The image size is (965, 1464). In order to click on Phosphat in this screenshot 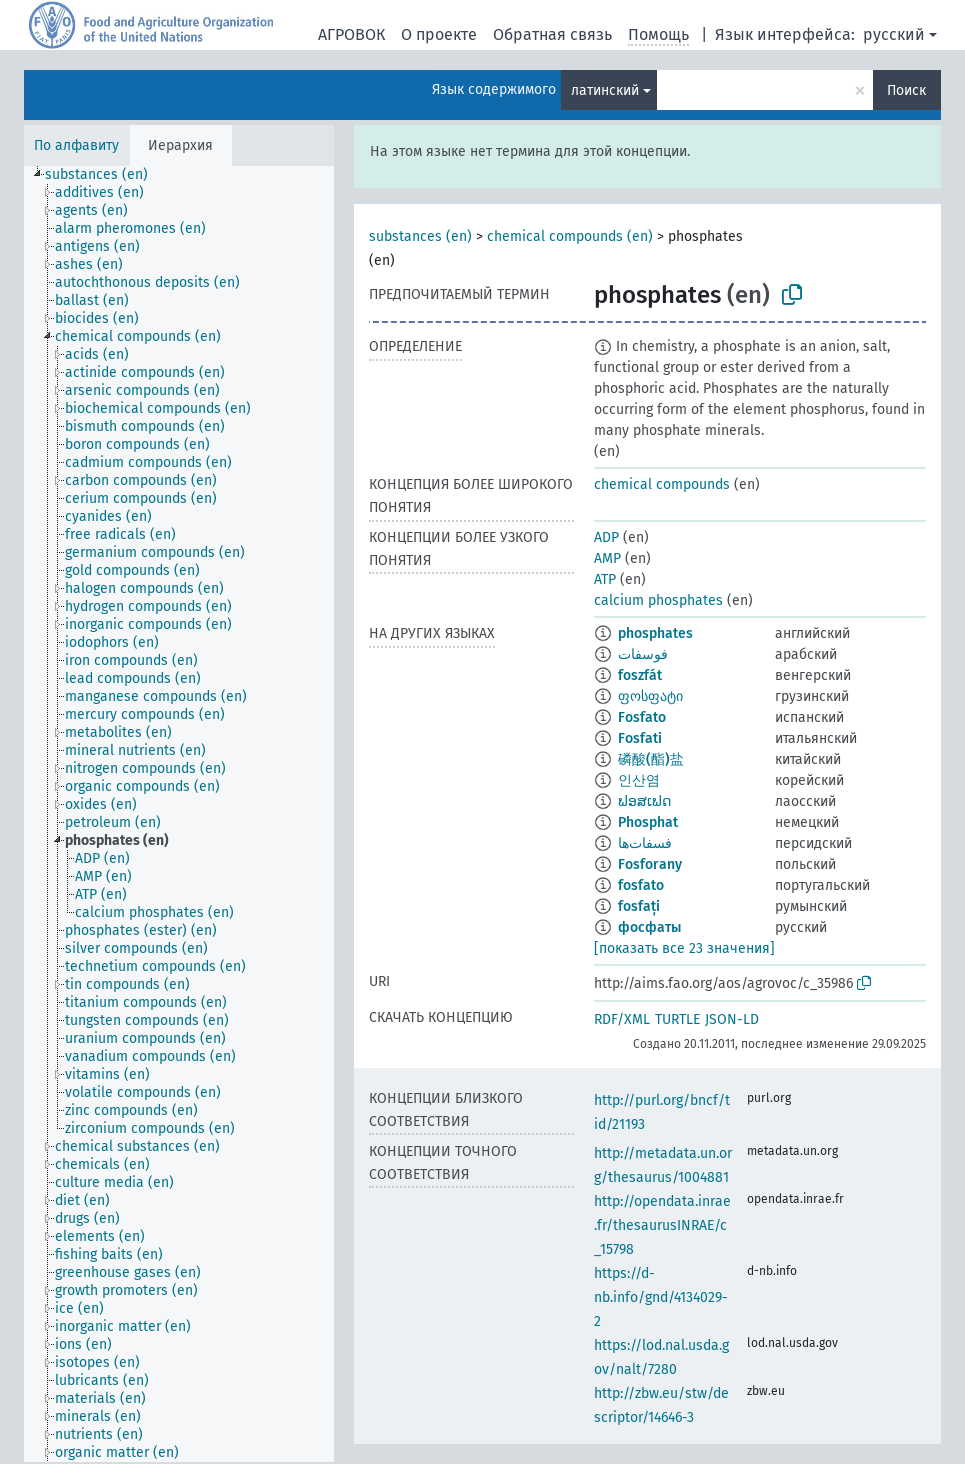, I will do `click(648, 822)`.